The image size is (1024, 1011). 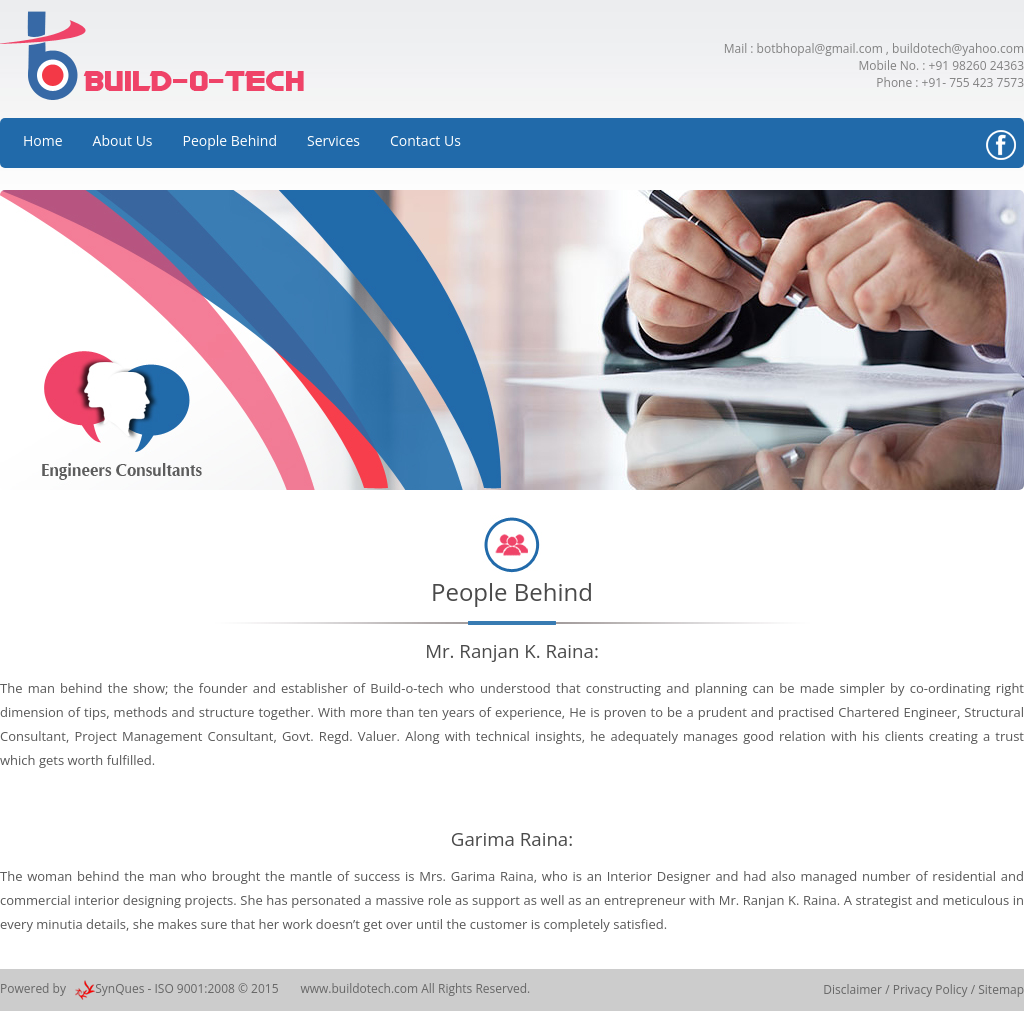 What do you see at coordinates (854, 989) in the screenshot?
I see `Disclaimer` at bounding box center [854, 989].